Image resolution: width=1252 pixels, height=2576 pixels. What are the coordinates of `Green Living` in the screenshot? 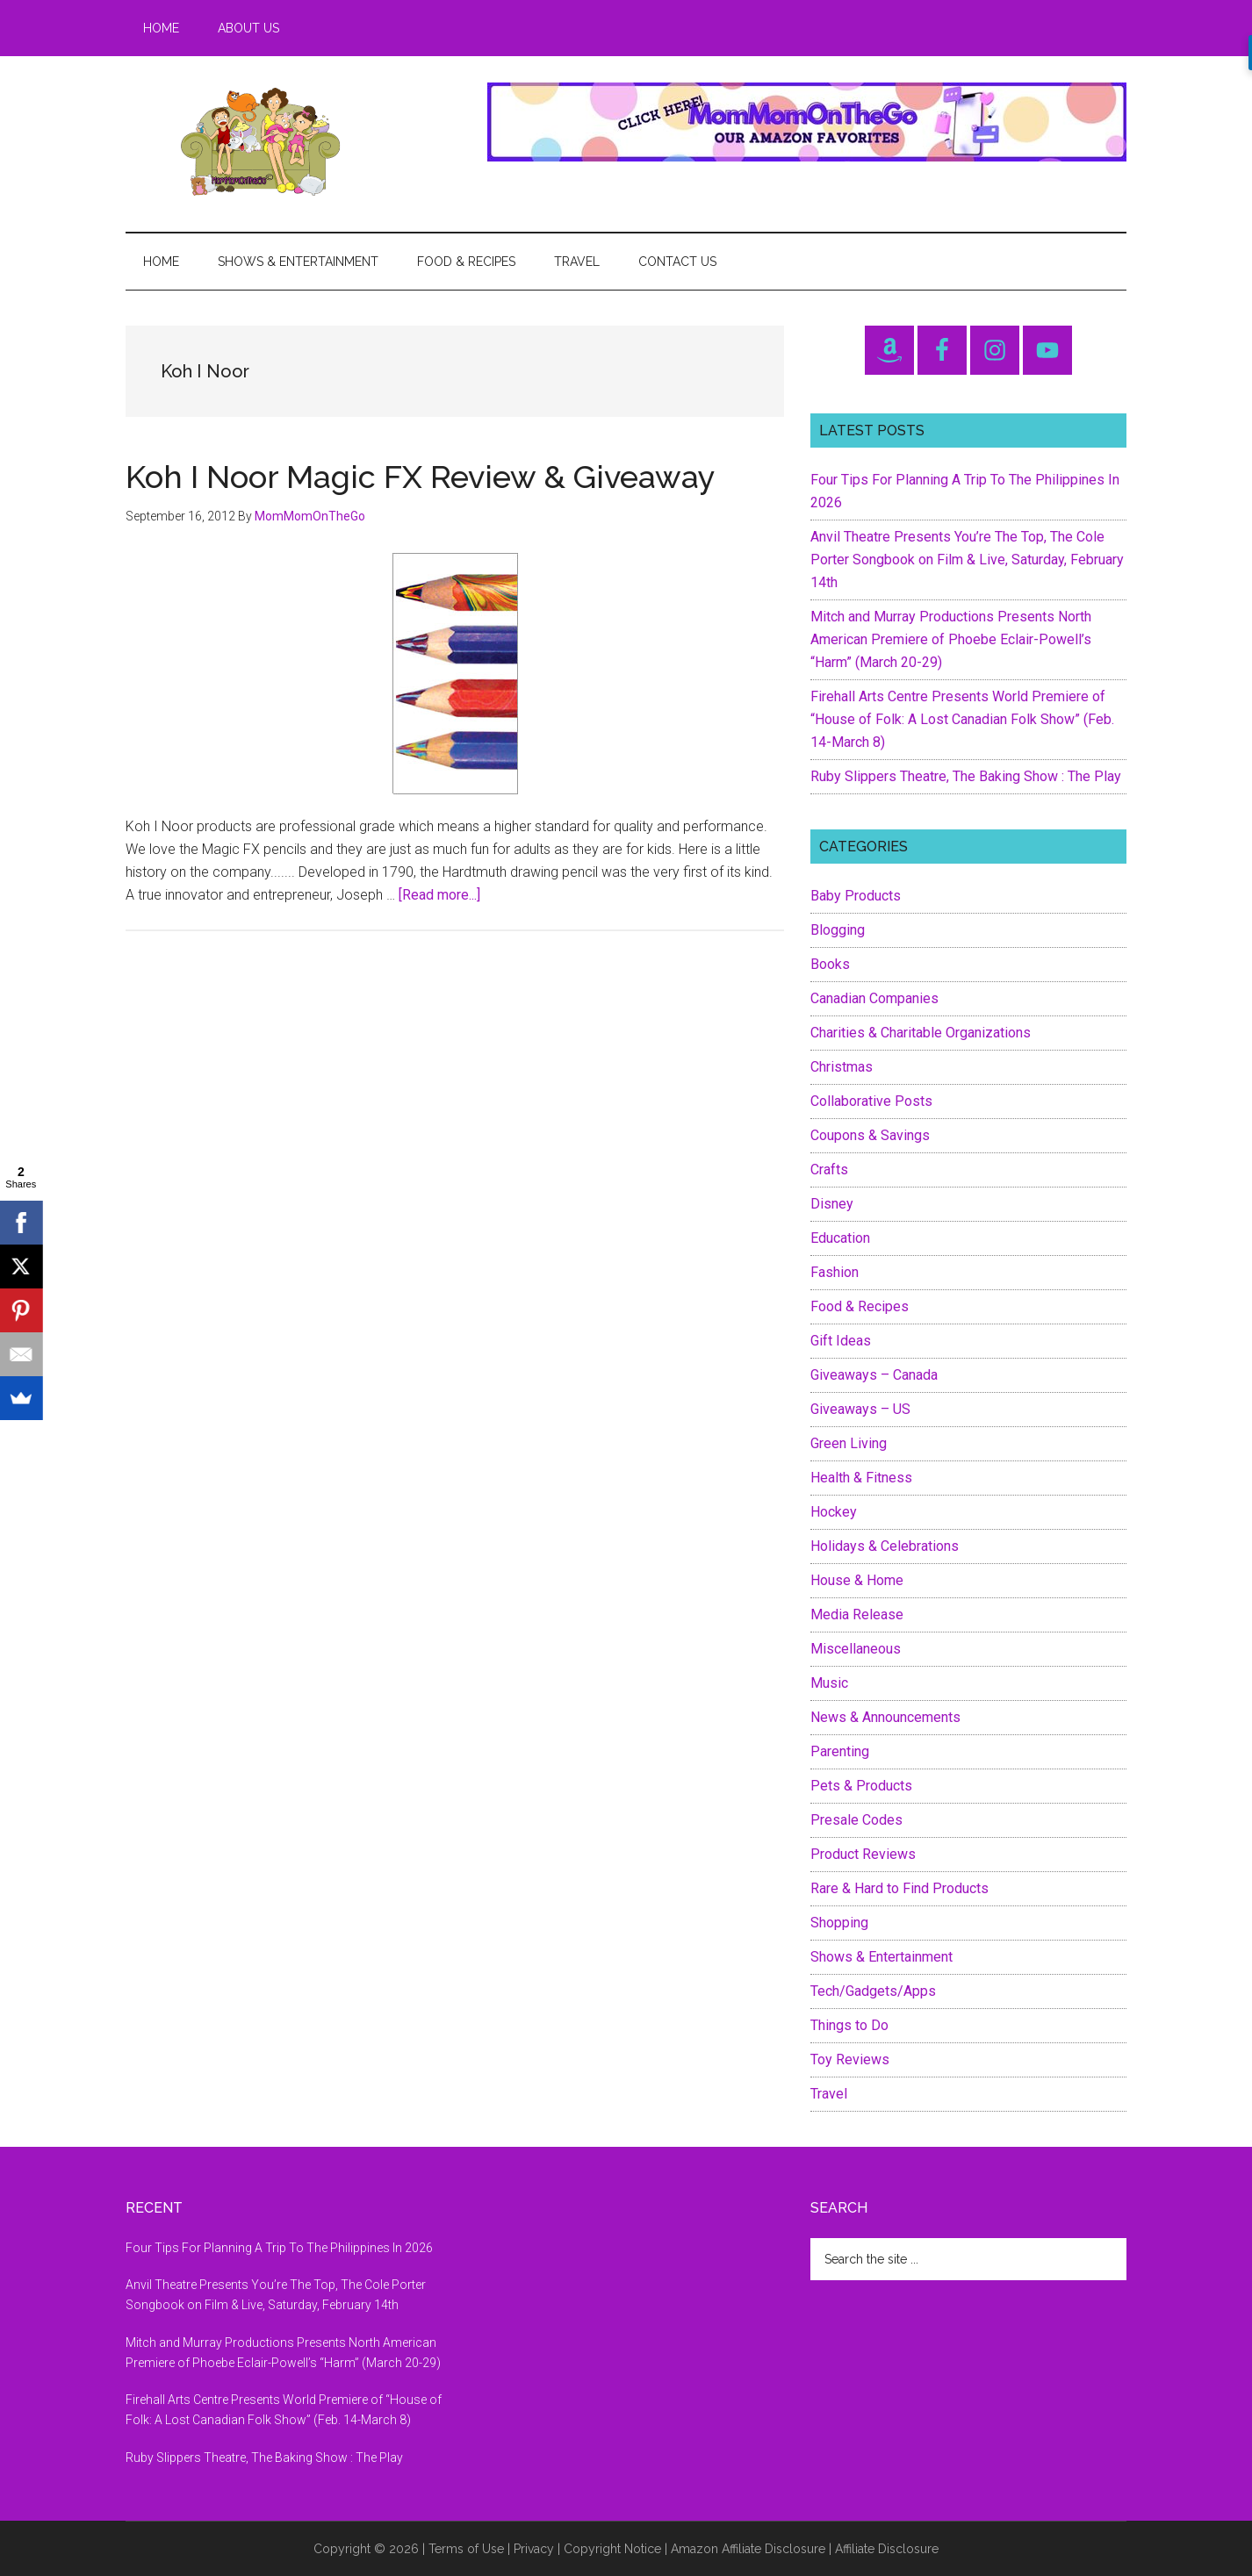 It's located at (848, 1443).